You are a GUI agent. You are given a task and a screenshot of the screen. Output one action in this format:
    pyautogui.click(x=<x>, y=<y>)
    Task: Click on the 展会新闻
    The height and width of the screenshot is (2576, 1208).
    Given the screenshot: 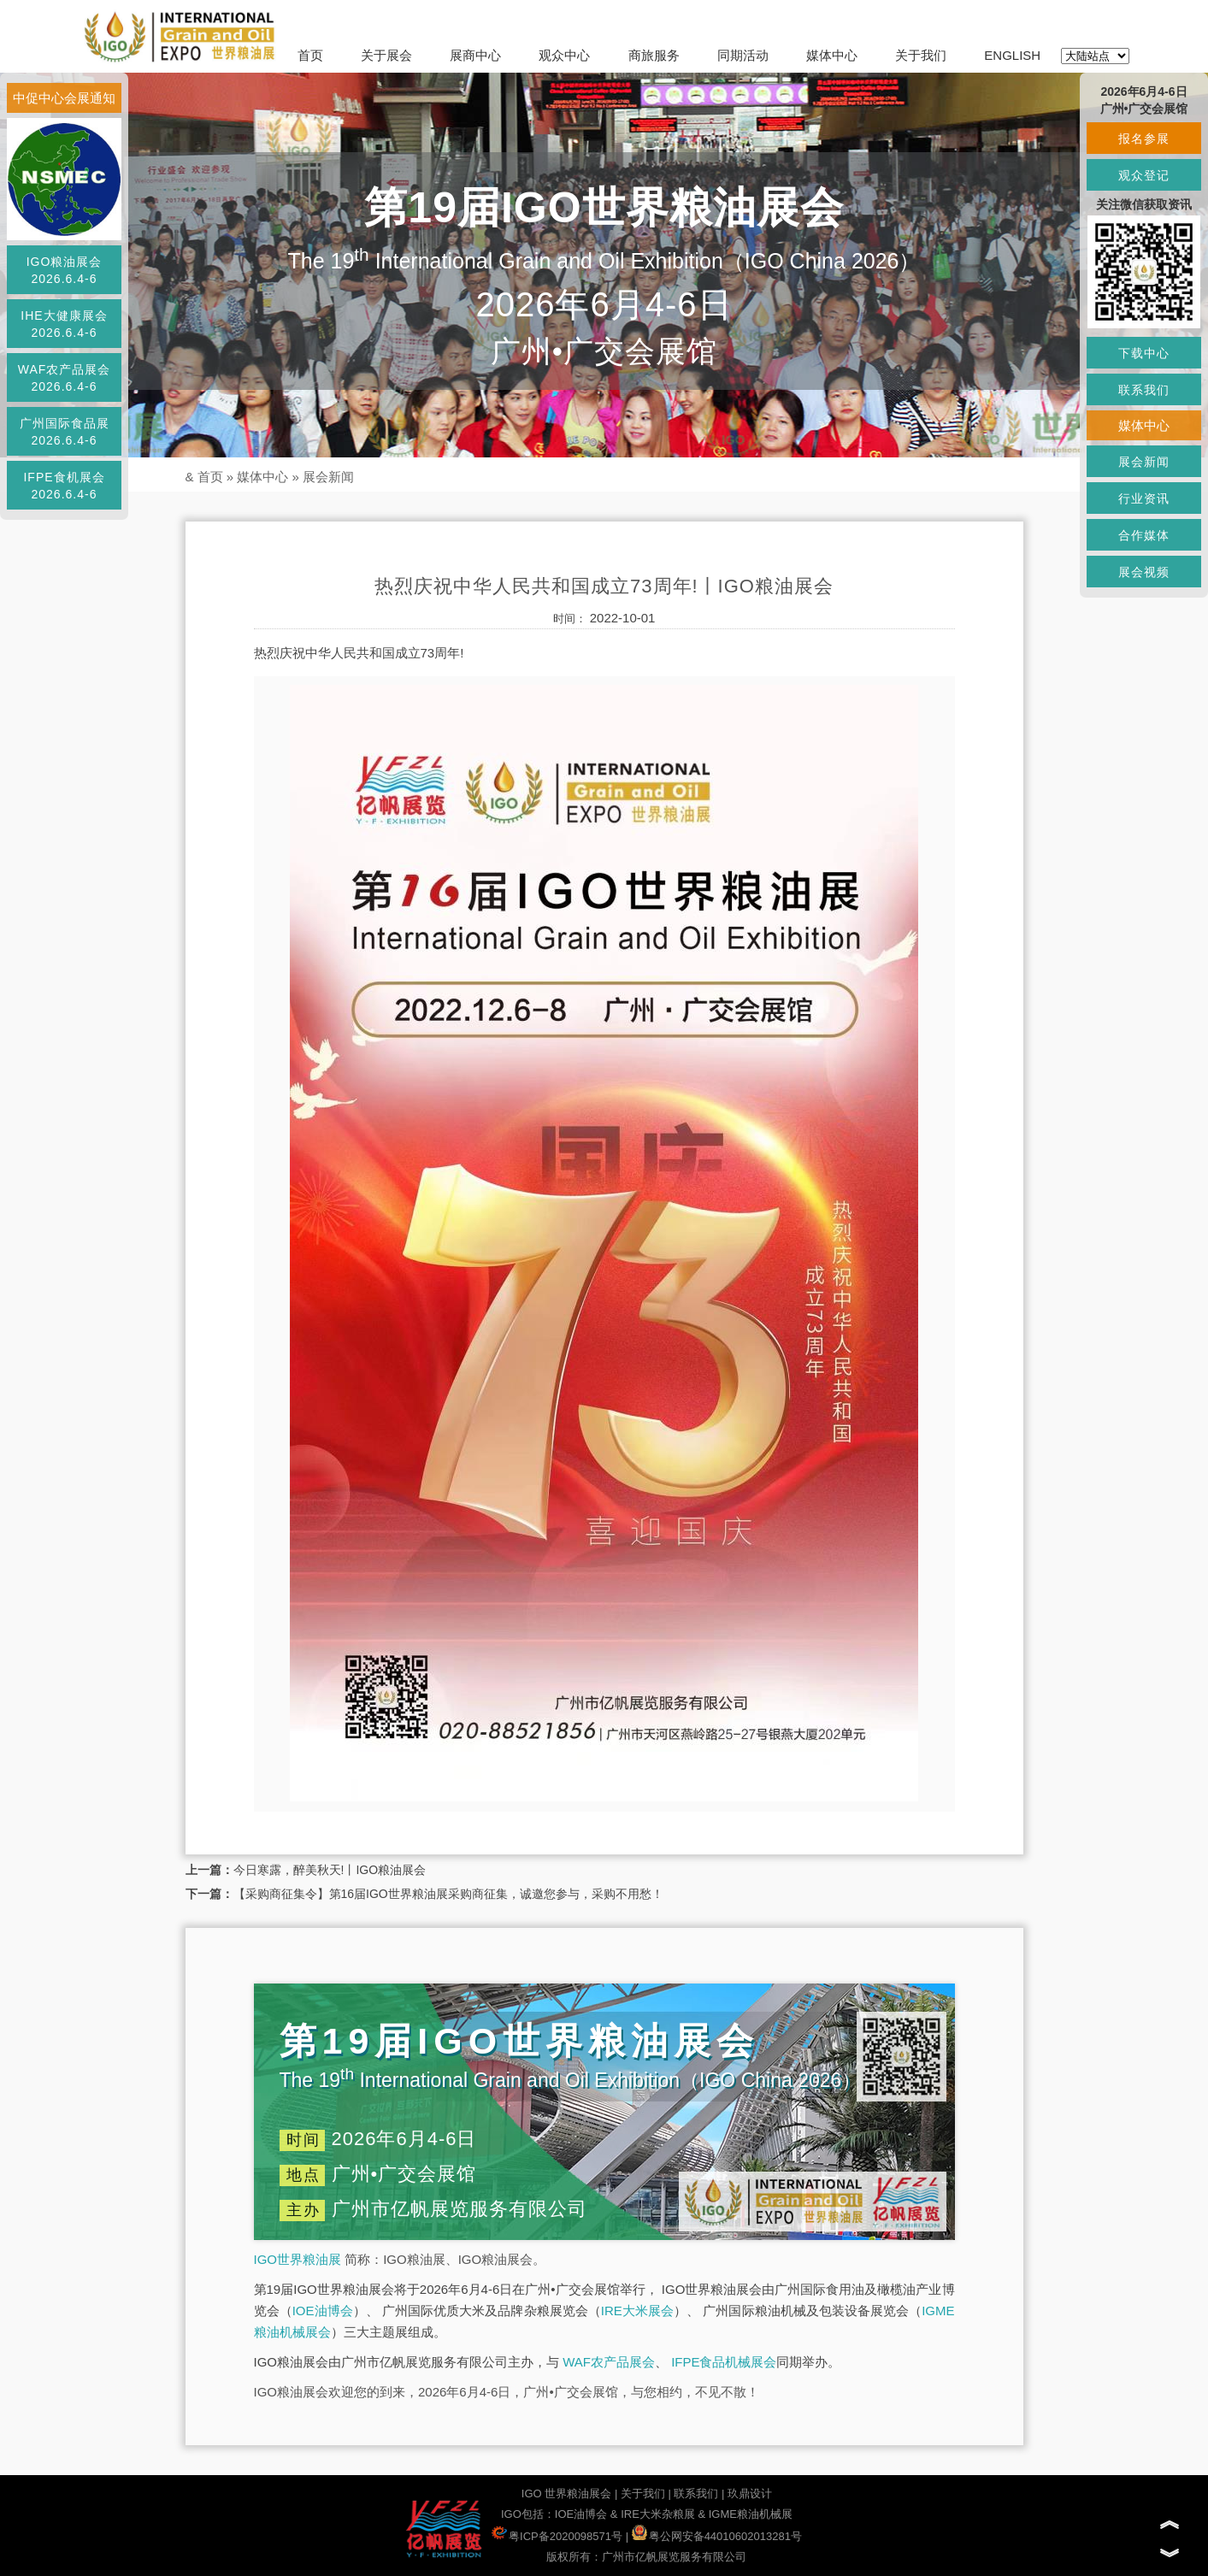 What is the action you would take?
    pyautogui.click(x=328, y=476)
    